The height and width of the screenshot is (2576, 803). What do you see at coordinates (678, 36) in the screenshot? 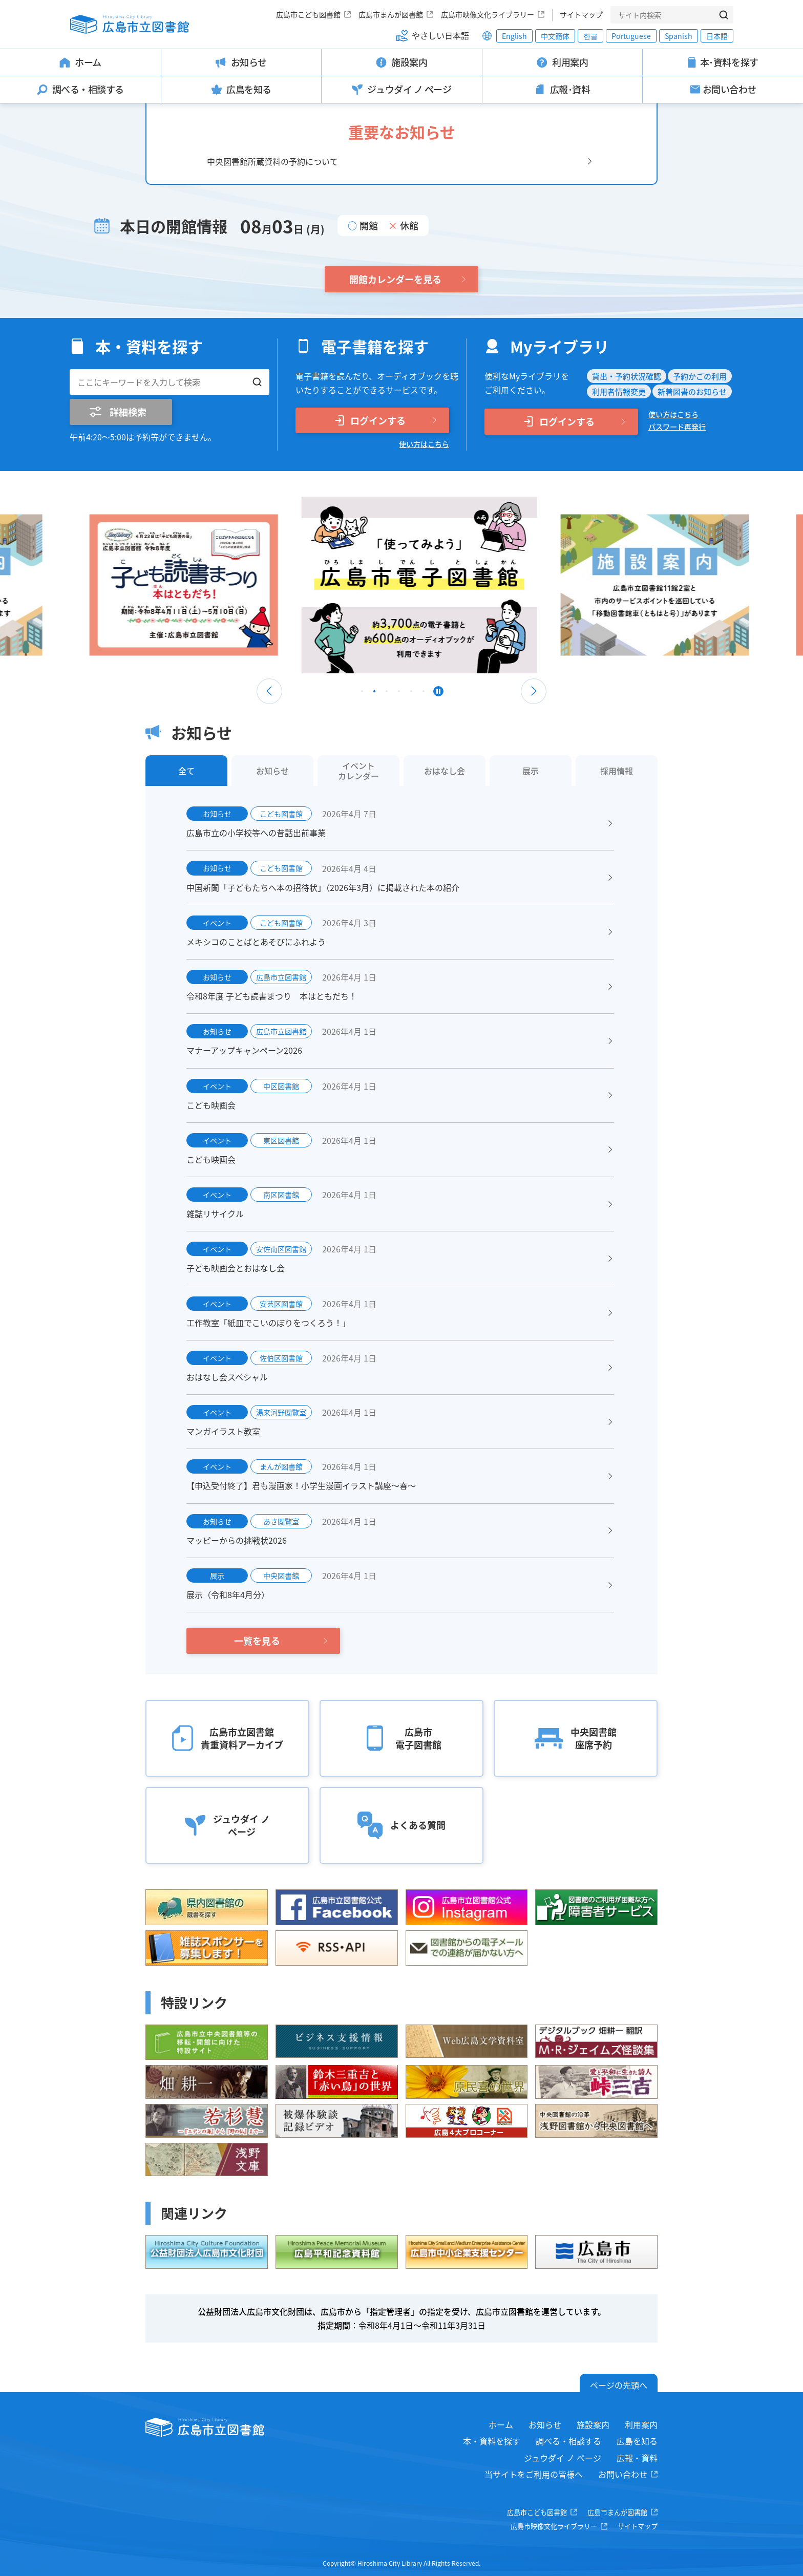
I see `Spanish` at bounding box center [678, 36].